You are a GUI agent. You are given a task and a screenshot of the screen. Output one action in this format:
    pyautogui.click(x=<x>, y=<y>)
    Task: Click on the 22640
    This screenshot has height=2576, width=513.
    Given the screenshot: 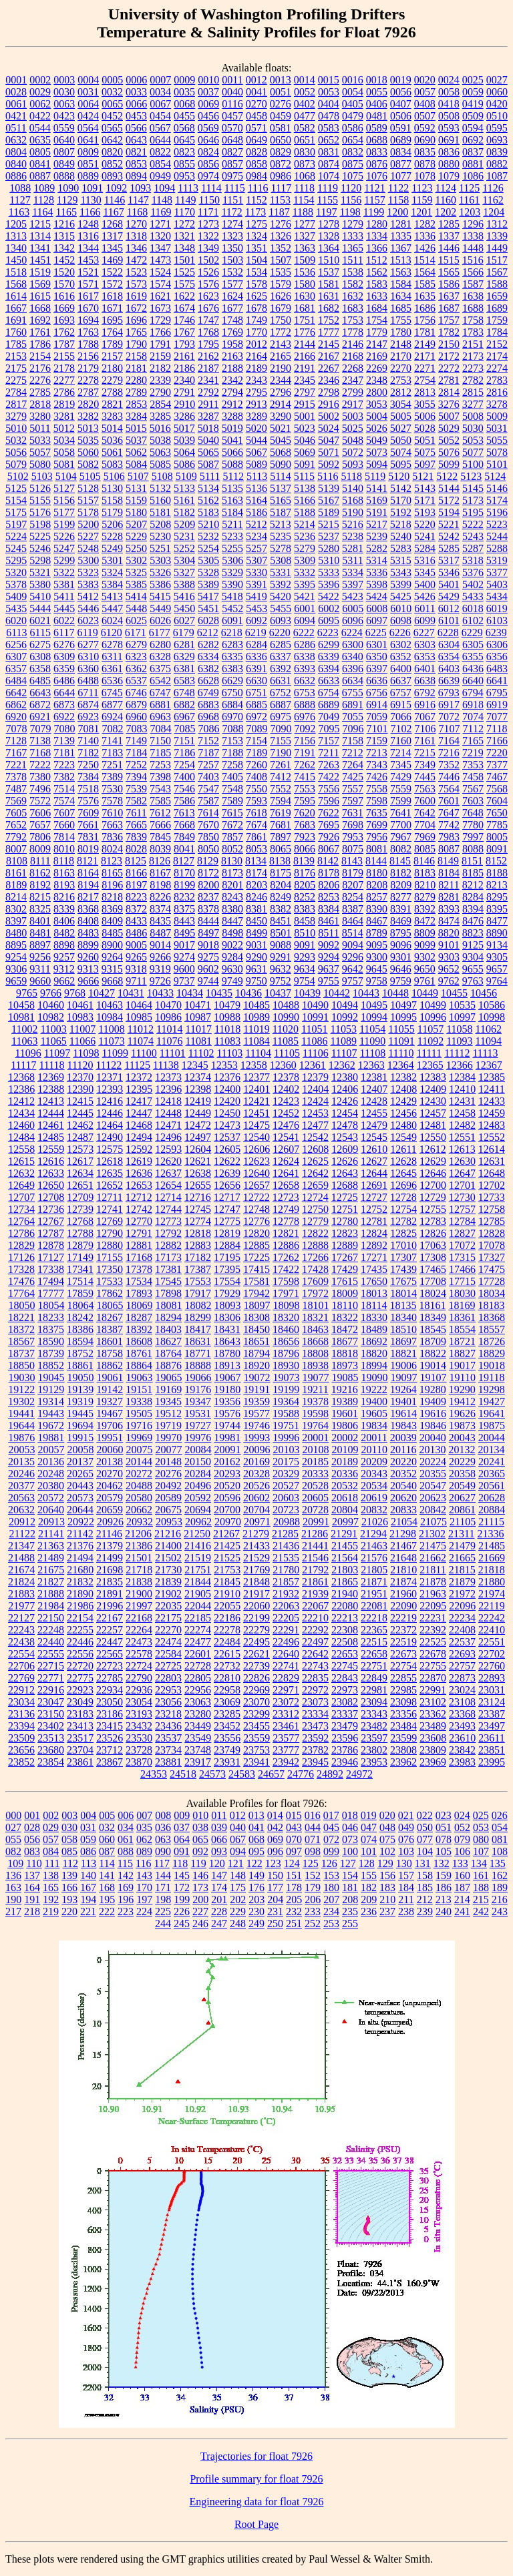 What is the action you would take?
    pyautogui.click(x=286, y=1653)
    